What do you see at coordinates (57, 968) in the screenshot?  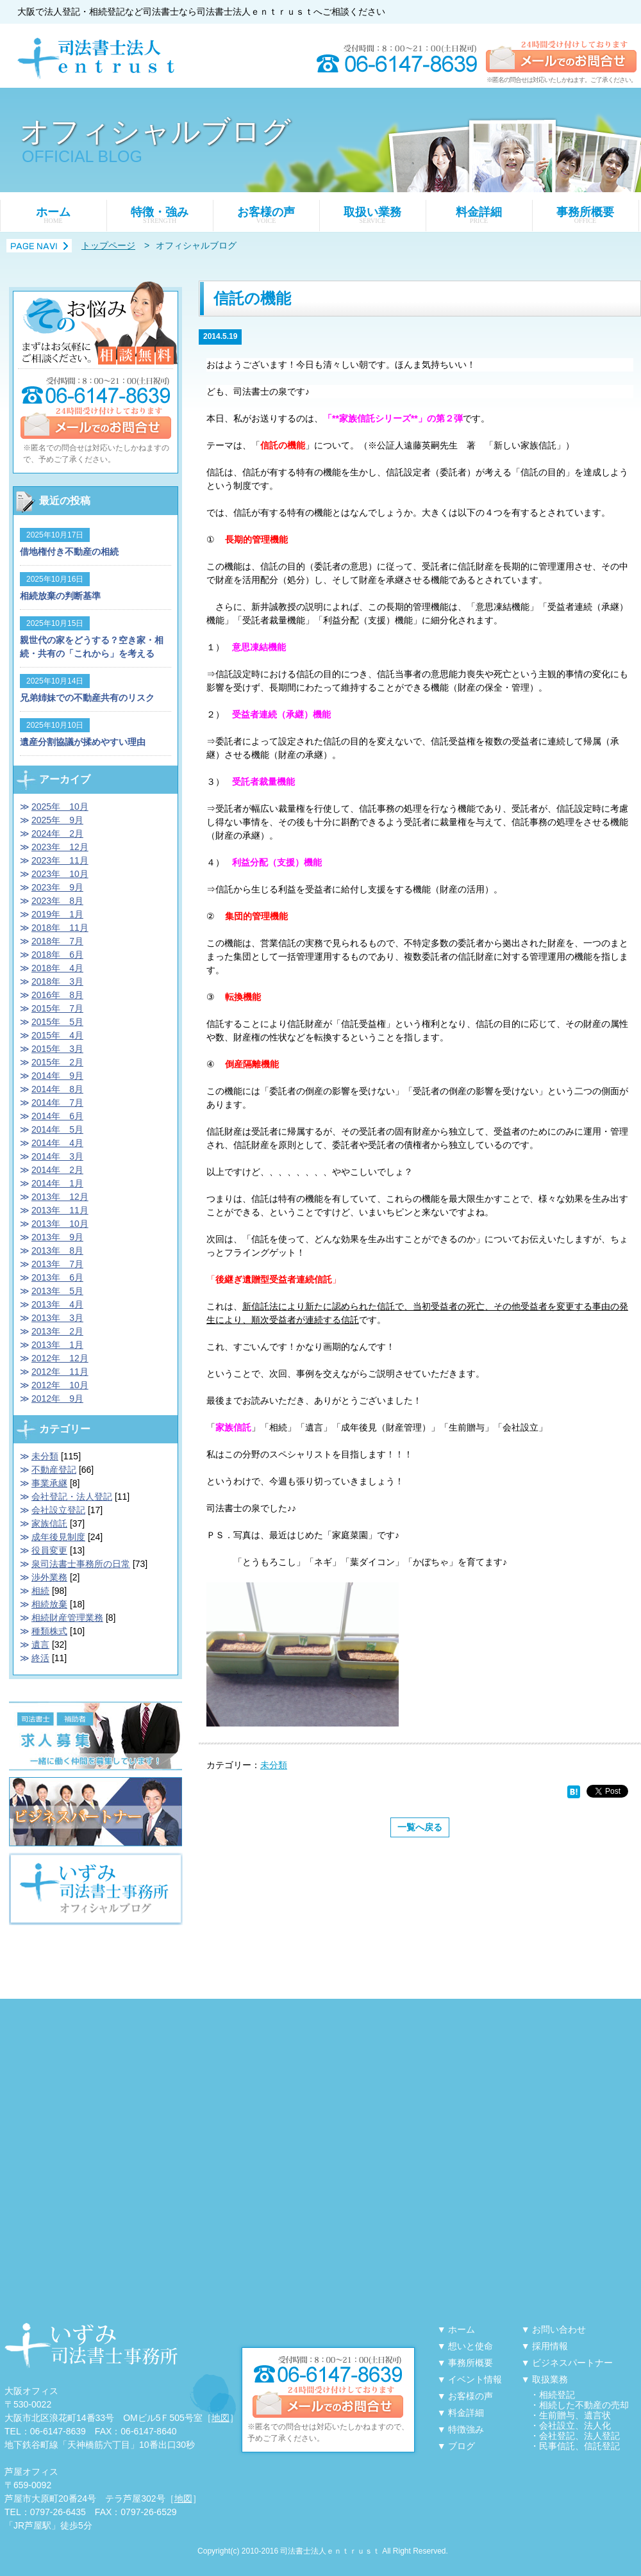 I see `2018年 4月` at bounding box center [57, 968].